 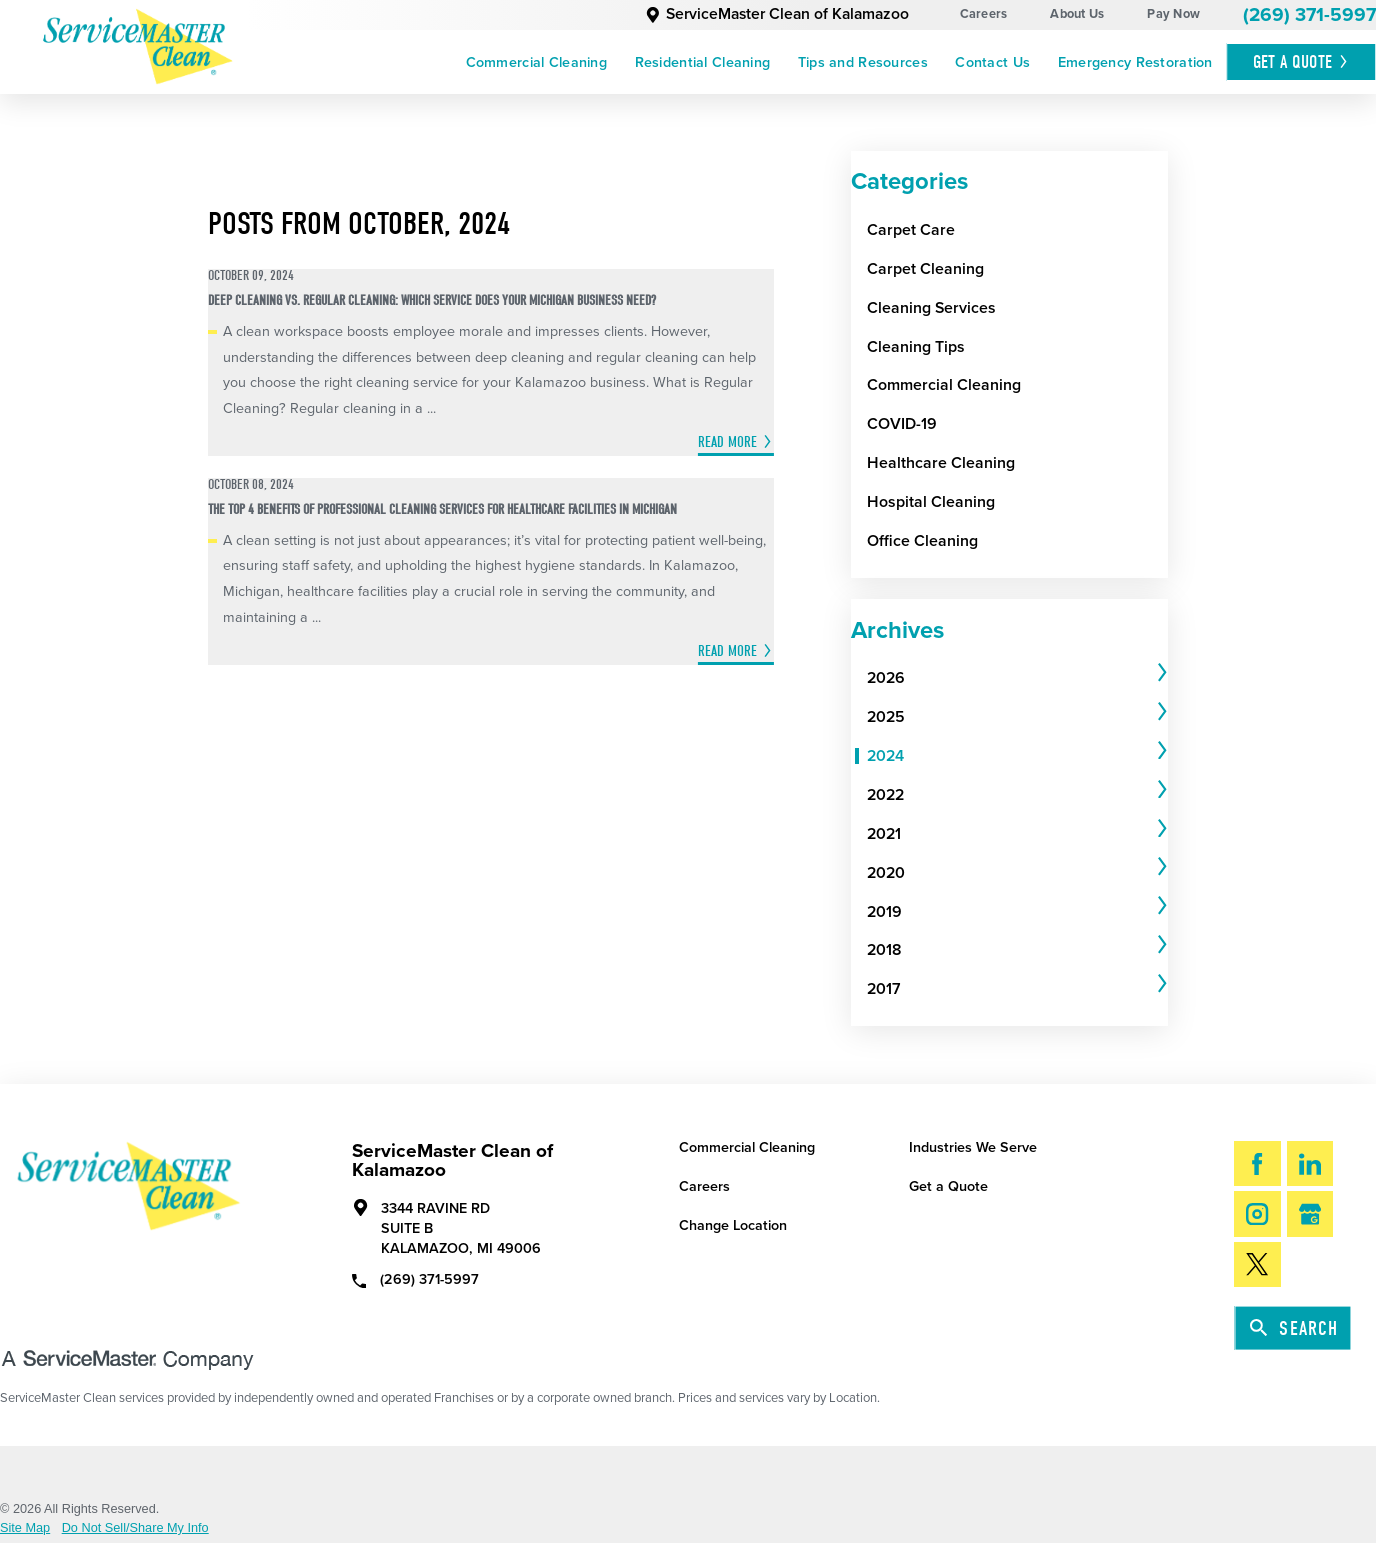 What do you see at coordinates (948, 1186) in the screenshot?
I see `Get a Quote` at bounding box center [948, 1186].